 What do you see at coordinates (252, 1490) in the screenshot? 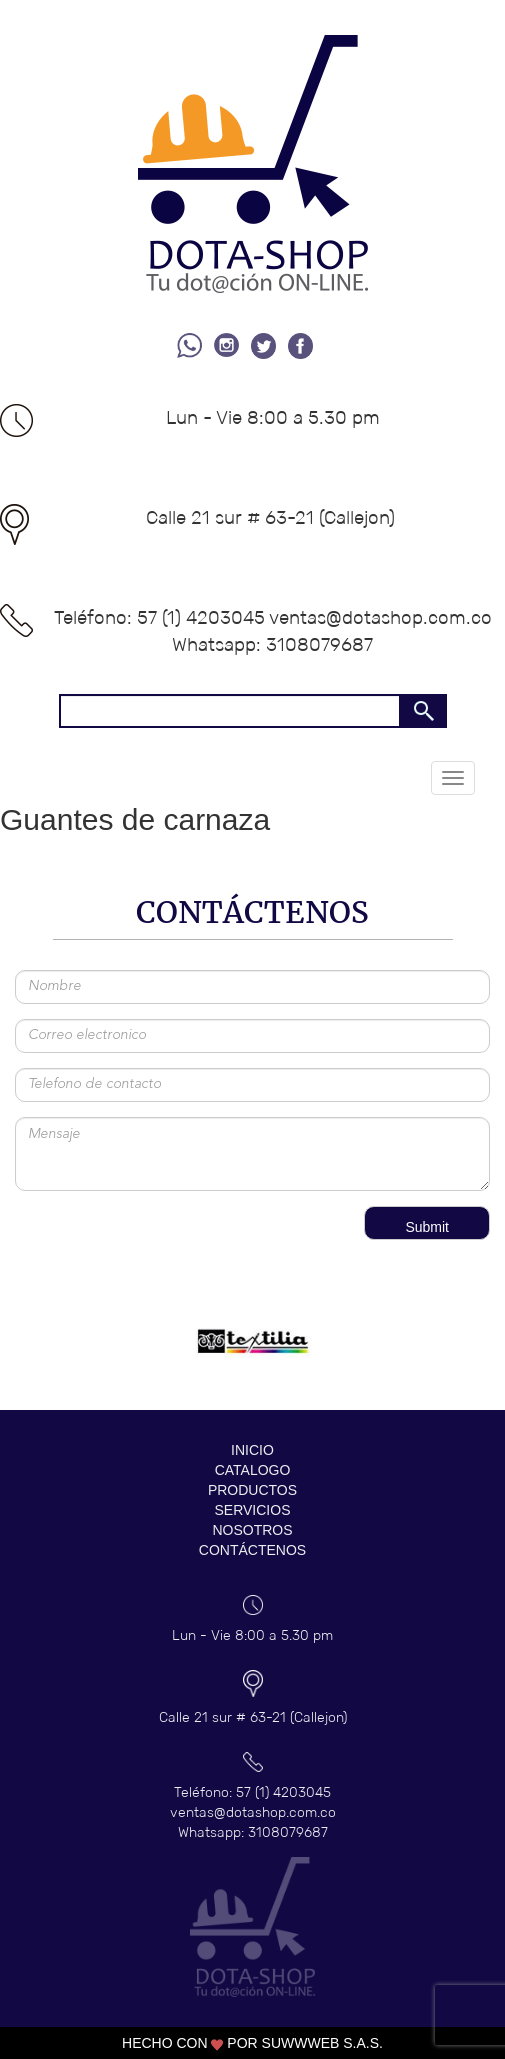
I see `PRODUCTOS` at bounding box center [252, 1490].